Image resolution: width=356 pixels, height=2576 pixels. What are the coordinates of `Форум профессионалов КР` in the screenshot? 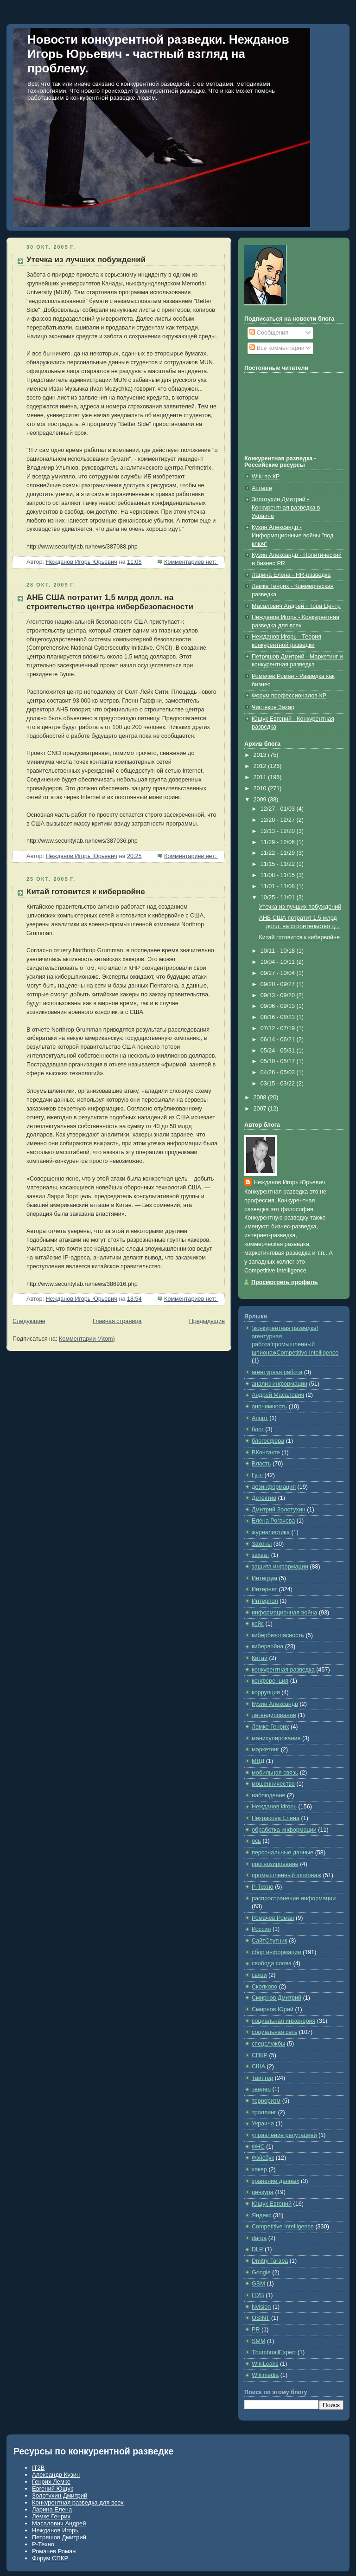 It's located at (289, 695).